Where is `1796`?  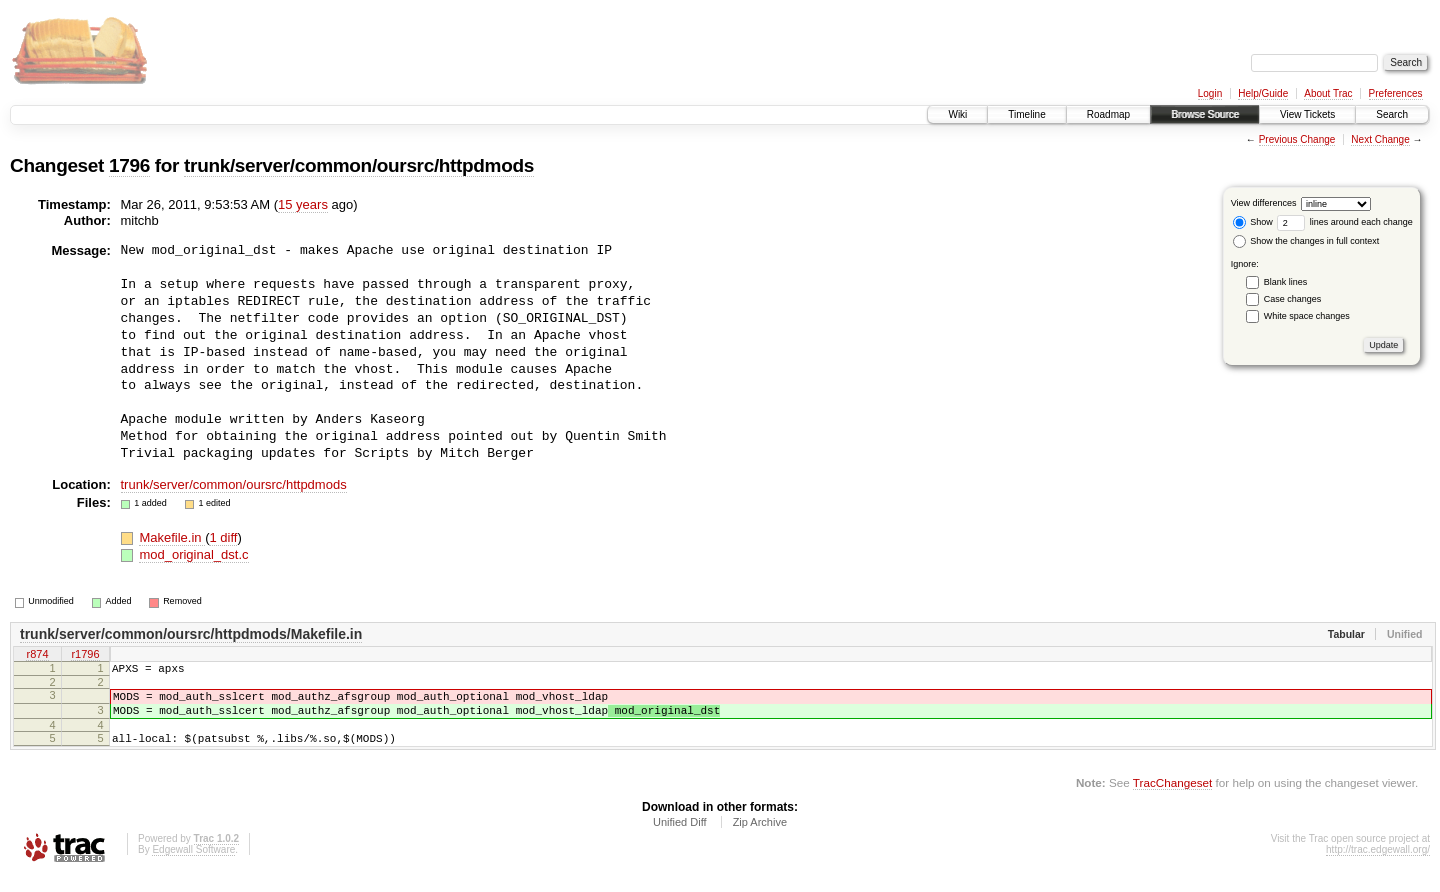
1796 is located at coordinates (129, 165).